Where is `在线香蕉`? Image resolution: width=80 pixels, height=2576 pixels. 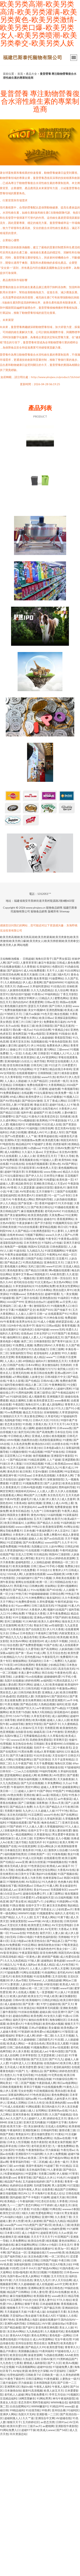
在线香蕉 is located at coordinates (47, 2189).